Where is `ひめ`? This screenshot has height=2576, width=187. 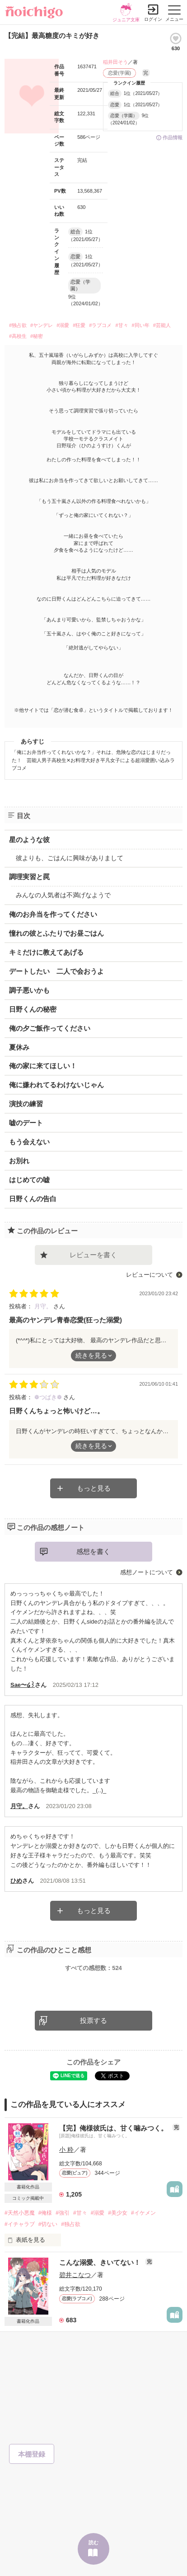 ひめ is located at coordinates (16, 1880).